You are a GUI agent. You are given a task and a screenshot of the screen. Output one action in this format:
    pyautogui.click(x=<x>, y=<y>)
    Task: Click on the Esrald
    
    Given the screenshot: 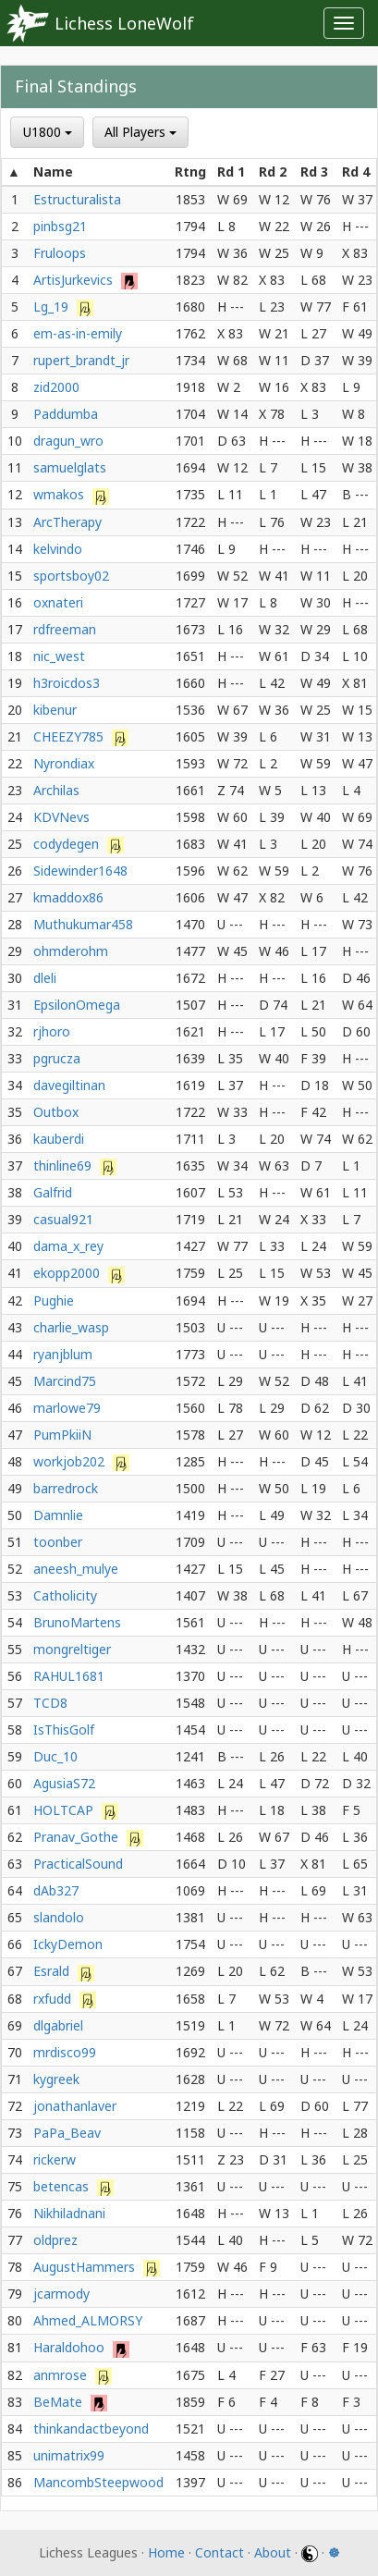 What is the action you would take?
    pyautogui.click(x=53, y=1971)
    